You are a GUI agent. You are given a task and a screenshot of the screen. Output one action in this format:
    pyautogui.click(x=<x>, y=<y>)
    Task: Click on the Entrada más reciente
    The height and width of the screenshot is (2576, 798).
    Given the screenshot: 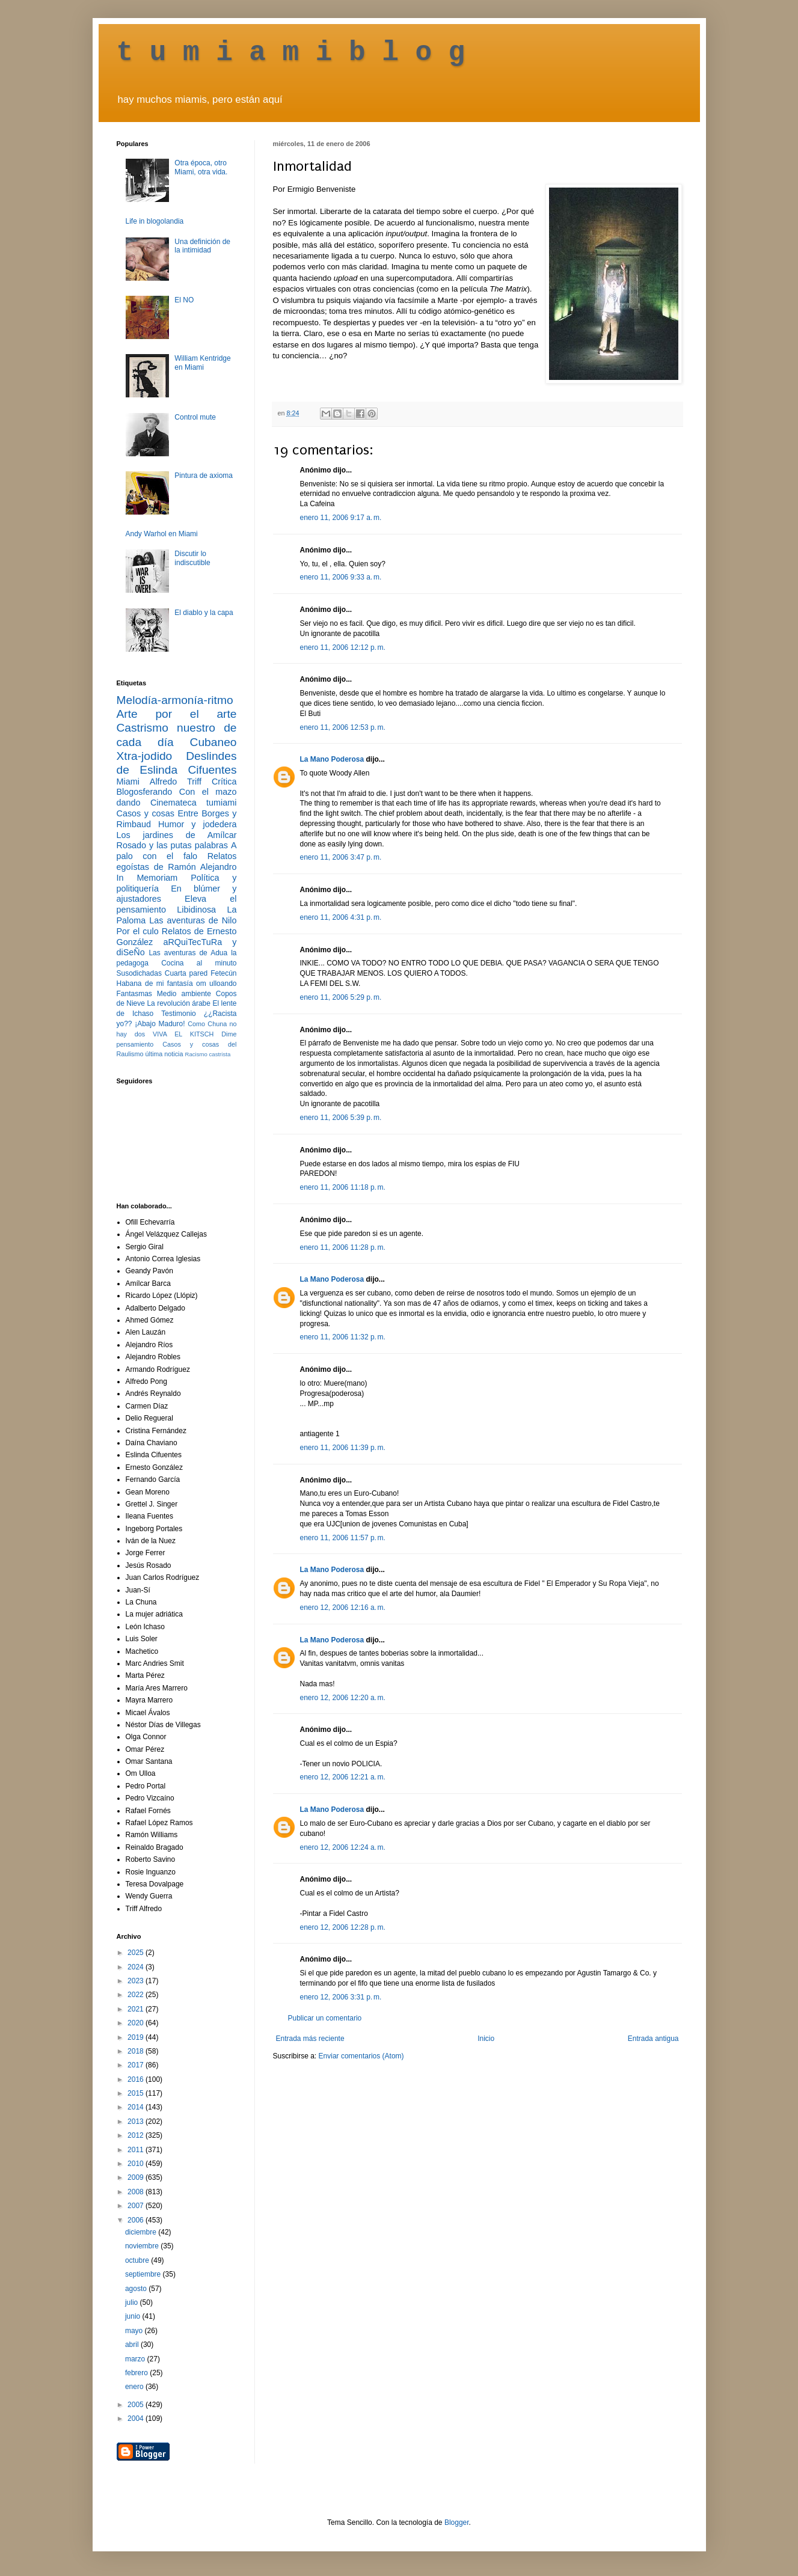 What is the action you would take?
    pyautogui.click(x=310, y=2038)
    